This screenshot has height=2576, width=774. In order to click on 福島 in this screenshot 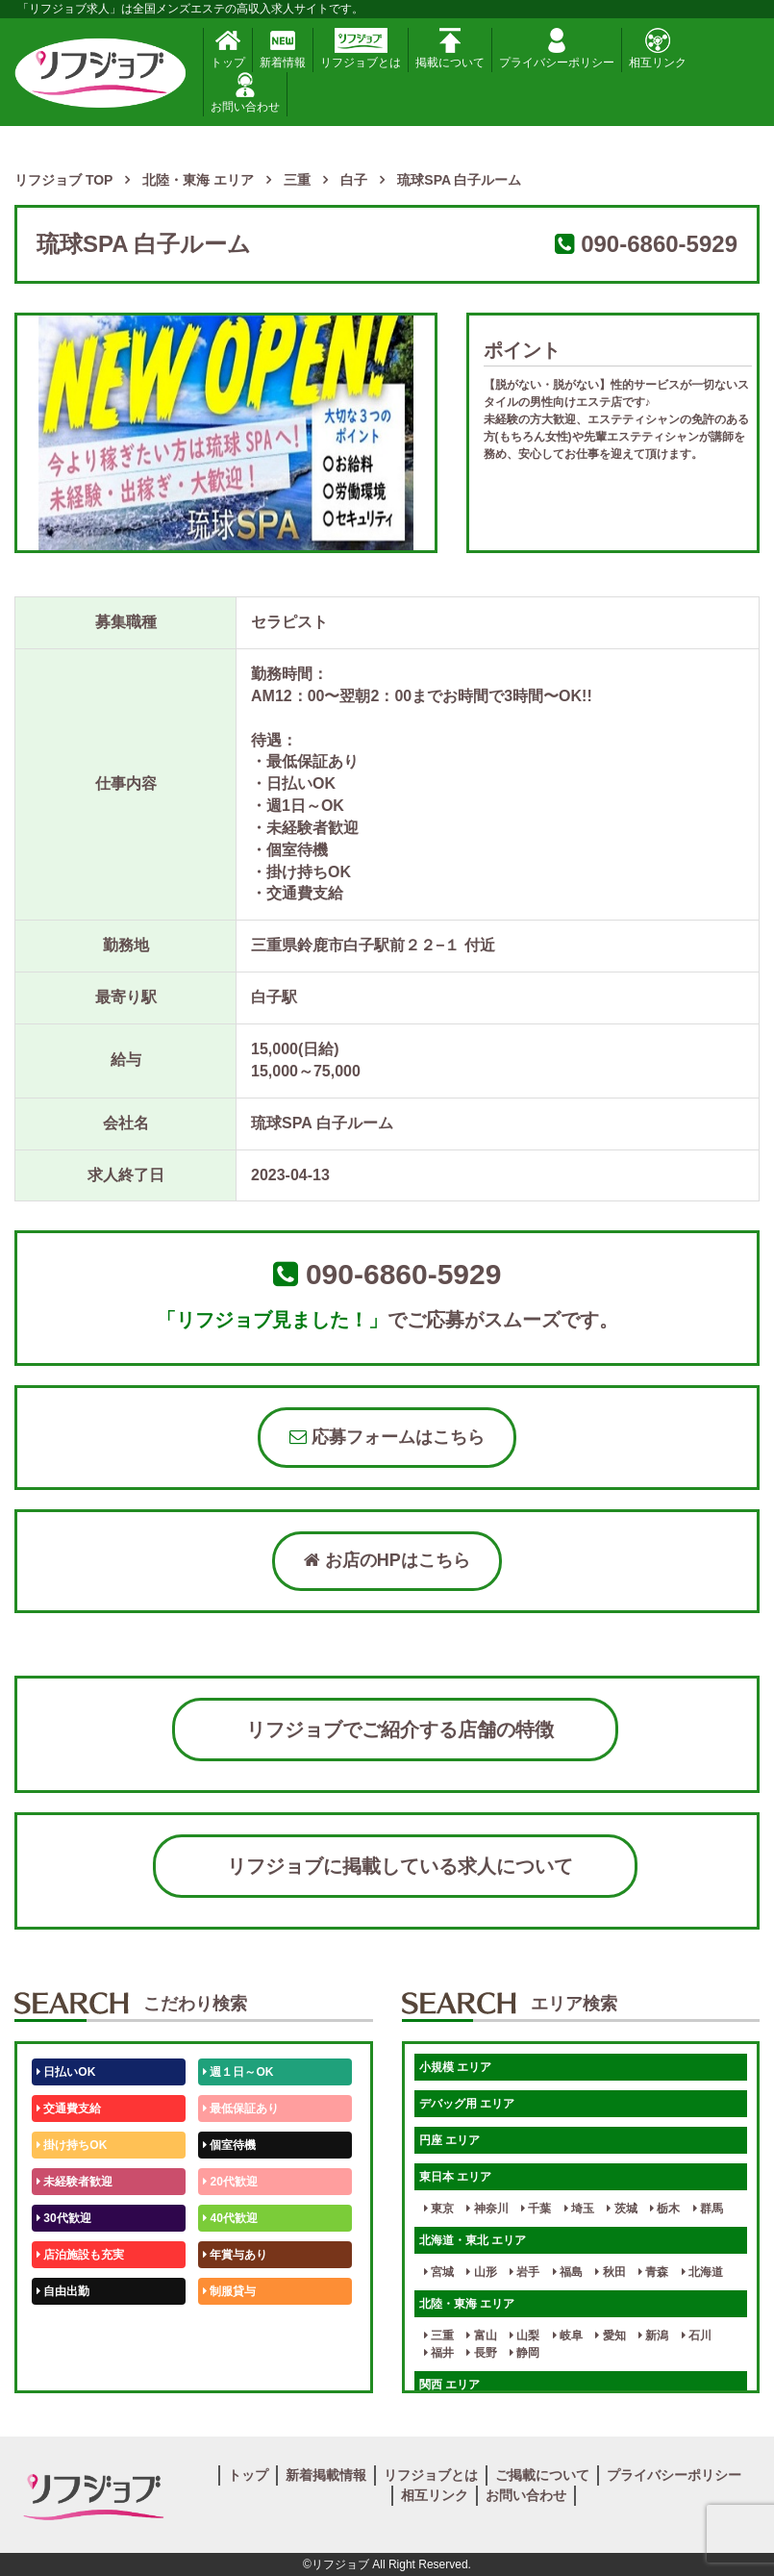, I will do `click(568, 2272)`.